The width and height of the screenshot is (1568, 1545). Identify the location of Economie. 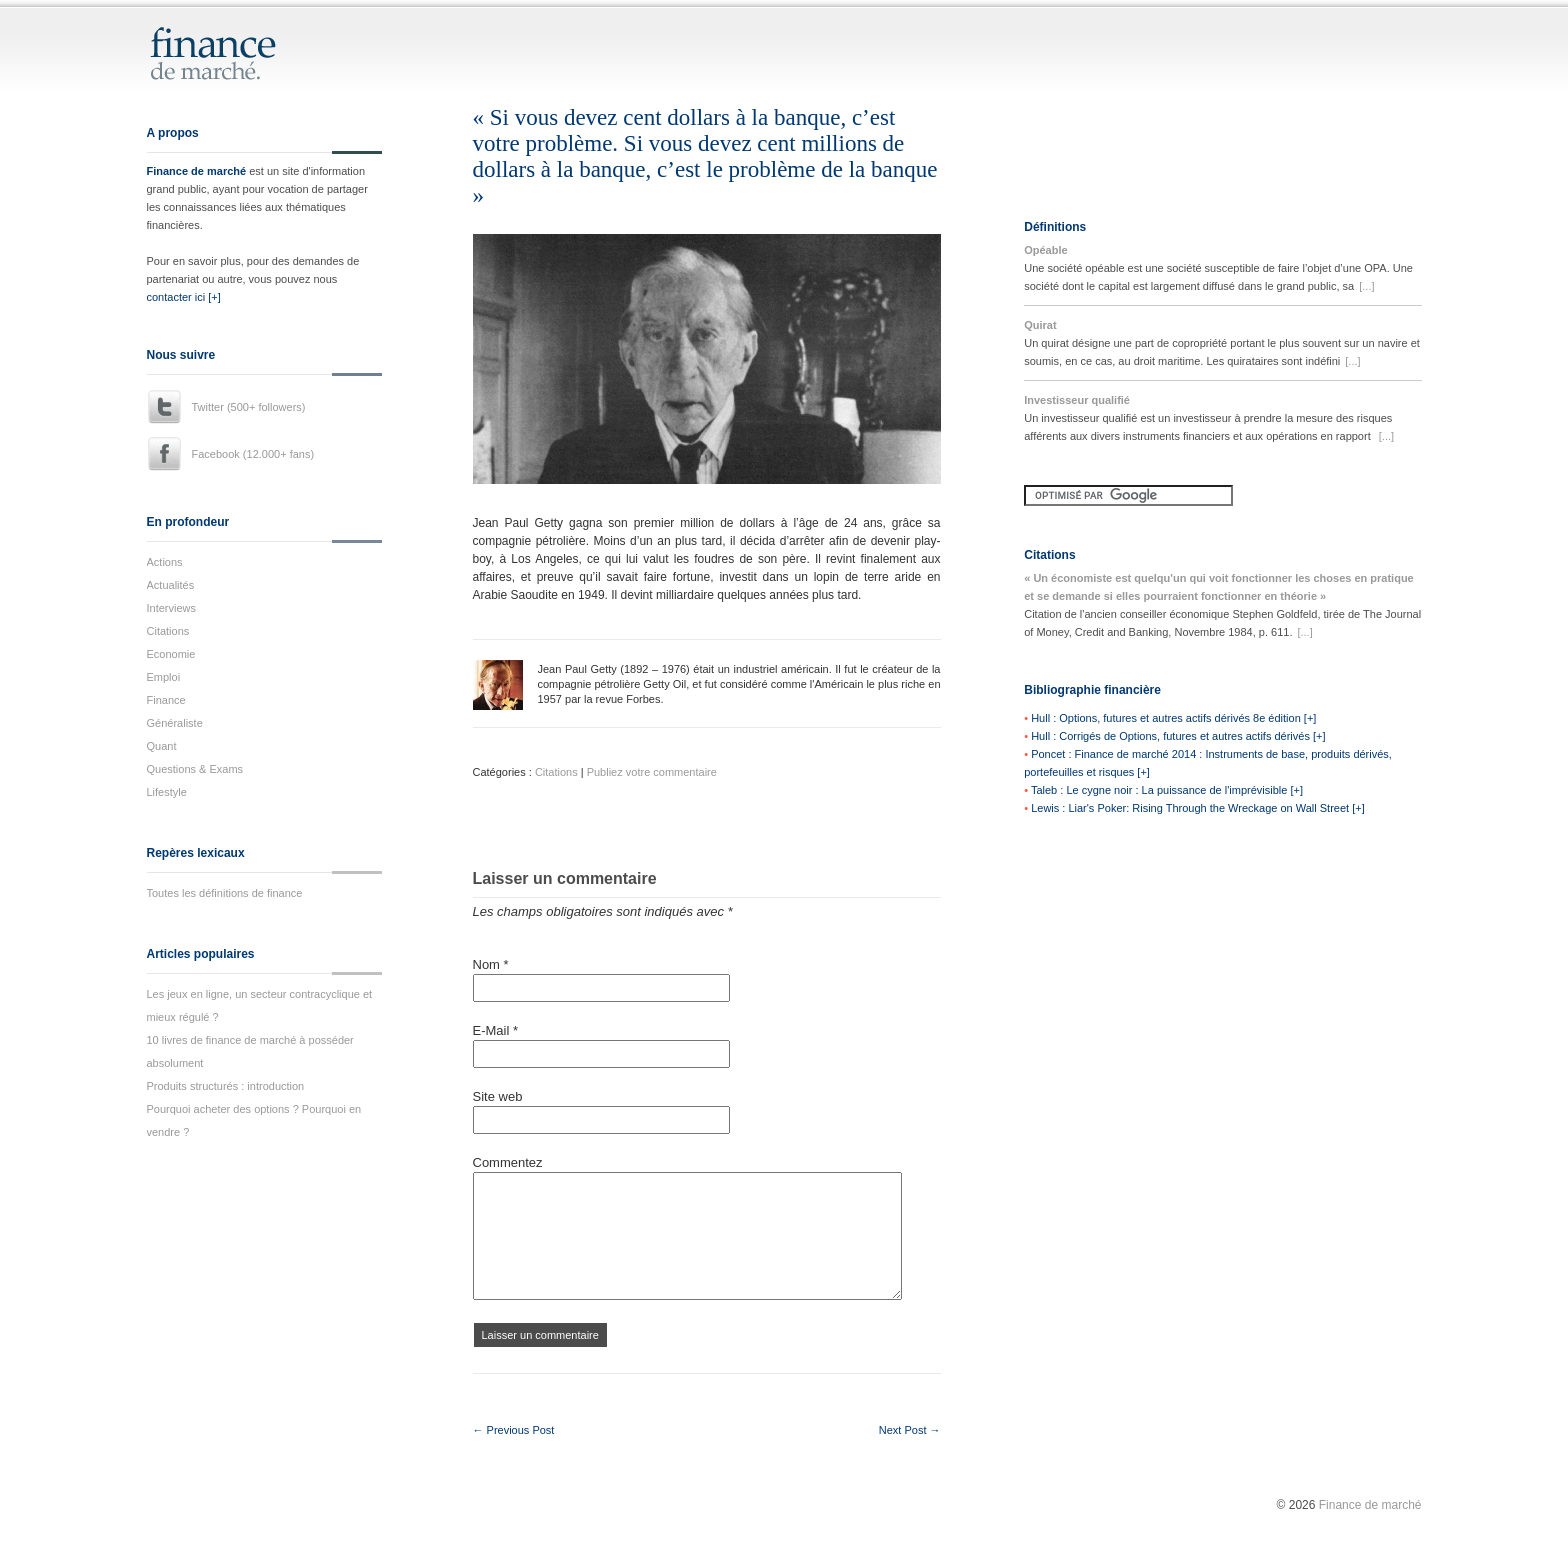
(171, 654).